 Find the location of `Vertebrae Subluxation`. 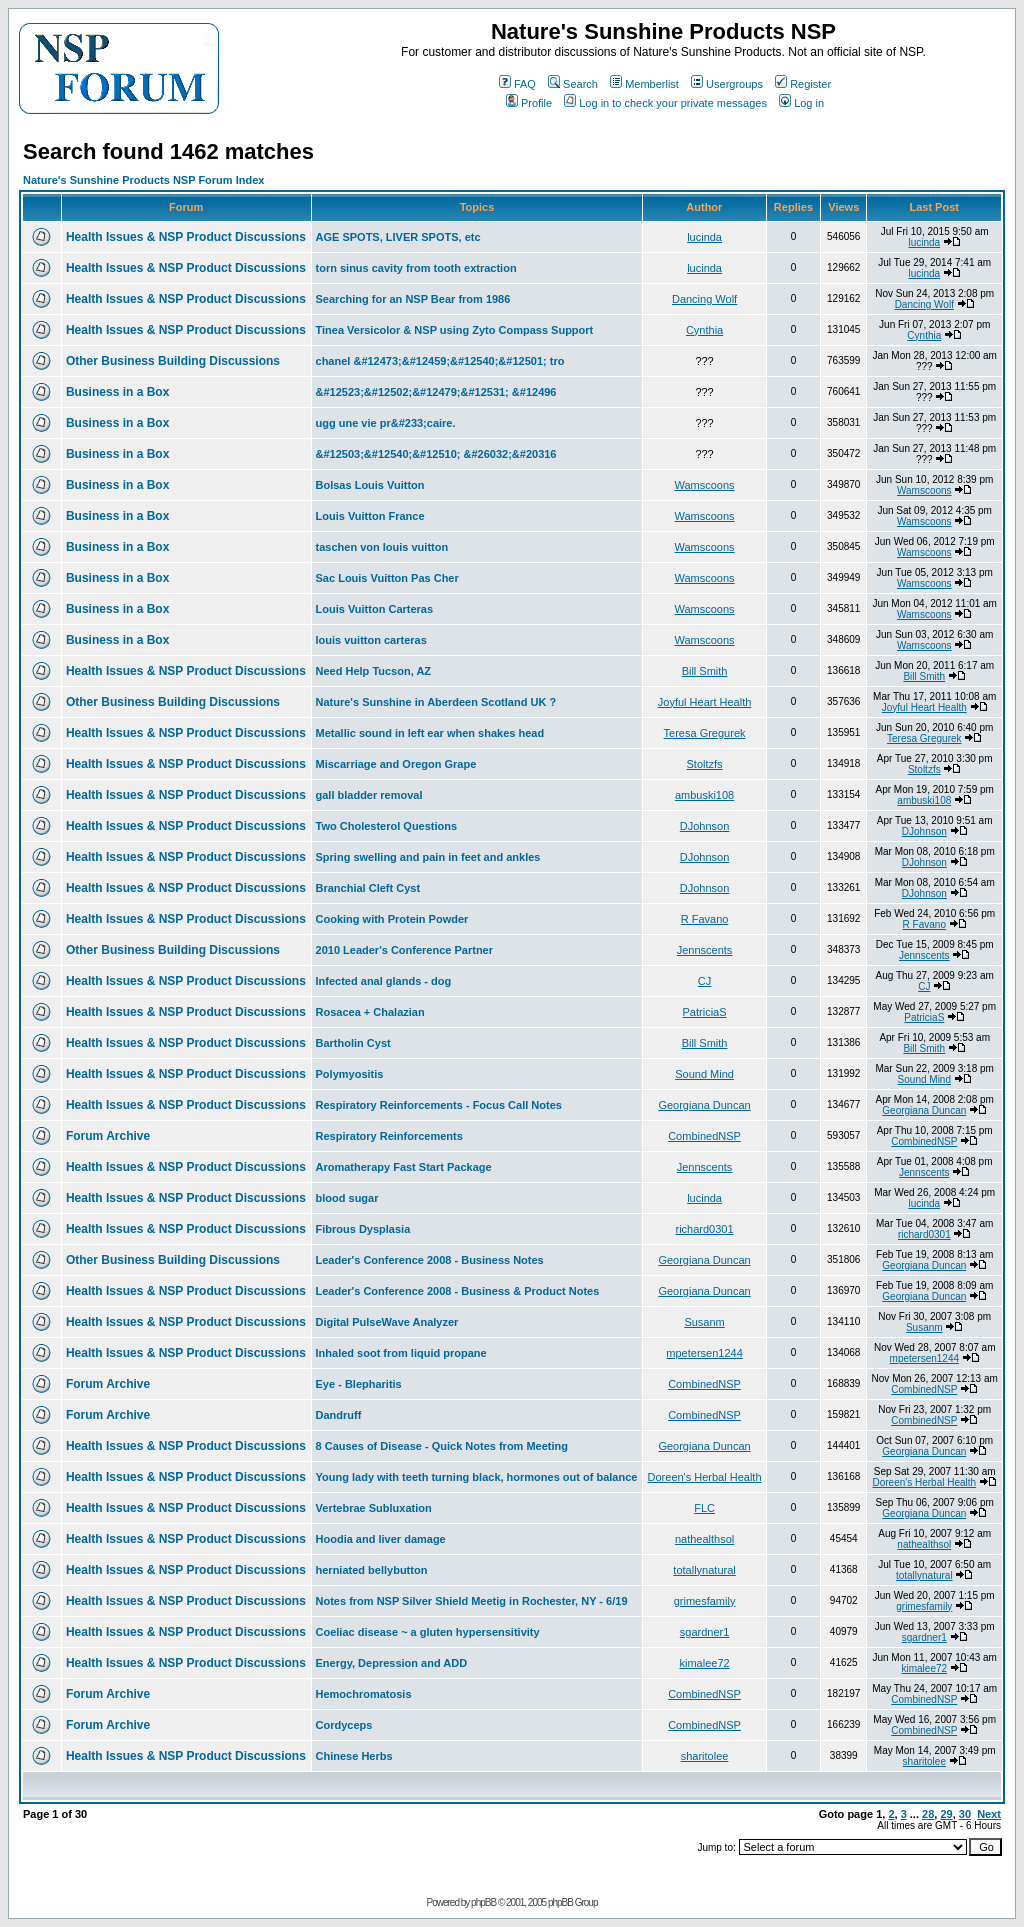

Vertebrae Subluxation is located at coordinates (374, 1508).